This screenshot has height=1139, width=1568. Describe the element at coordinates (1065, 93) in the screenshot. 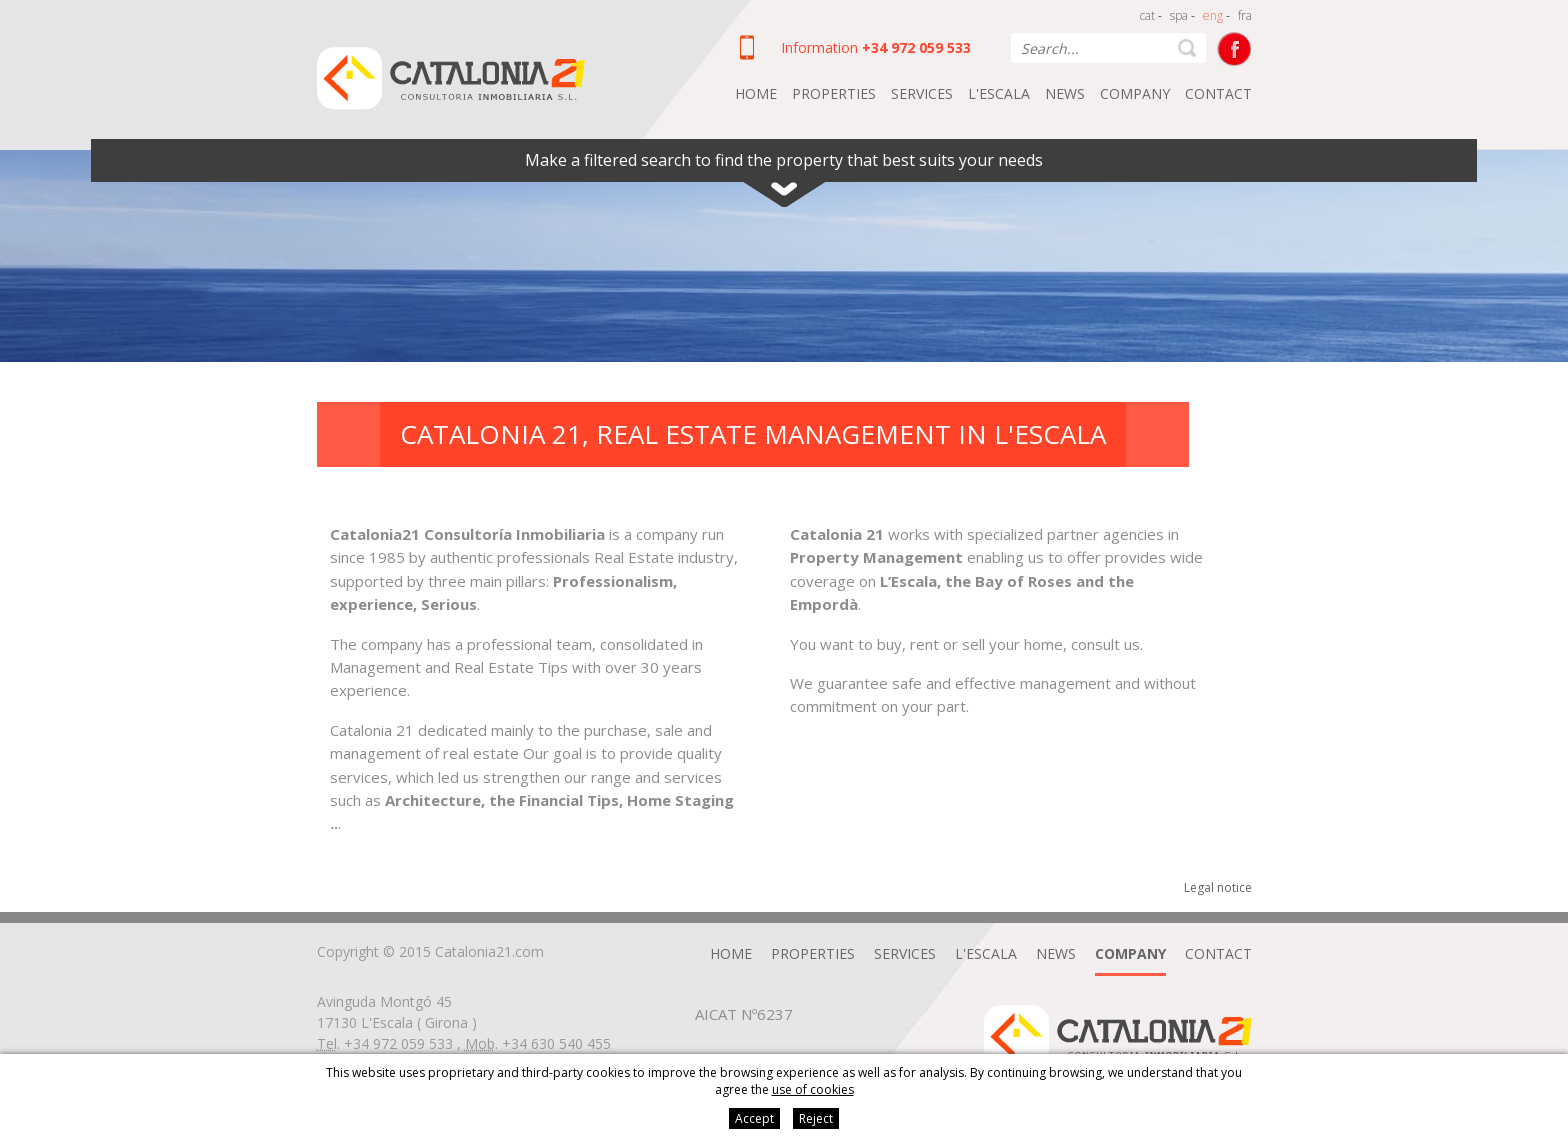

I see `News` at that location.